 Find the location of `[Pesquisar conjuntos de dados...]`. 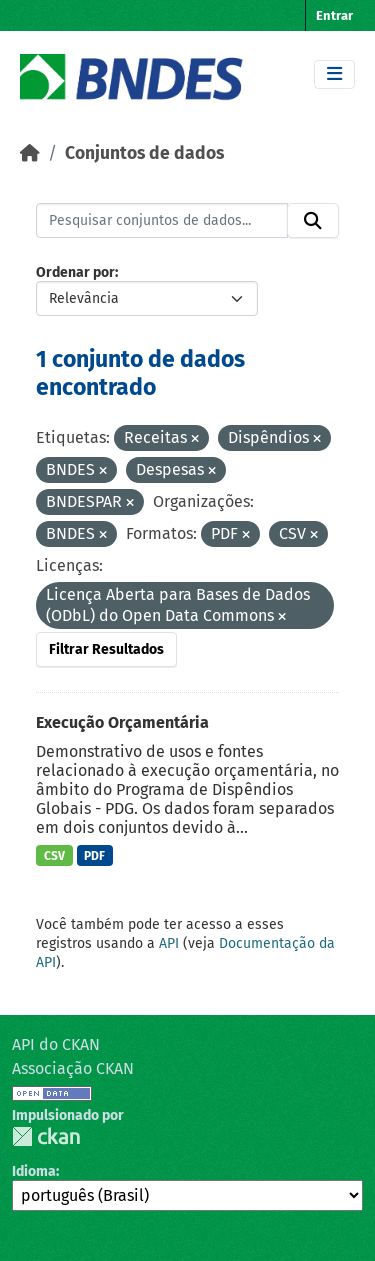

[Pesquisar conjuntos de dados...] is located at coordinates (162, 221).